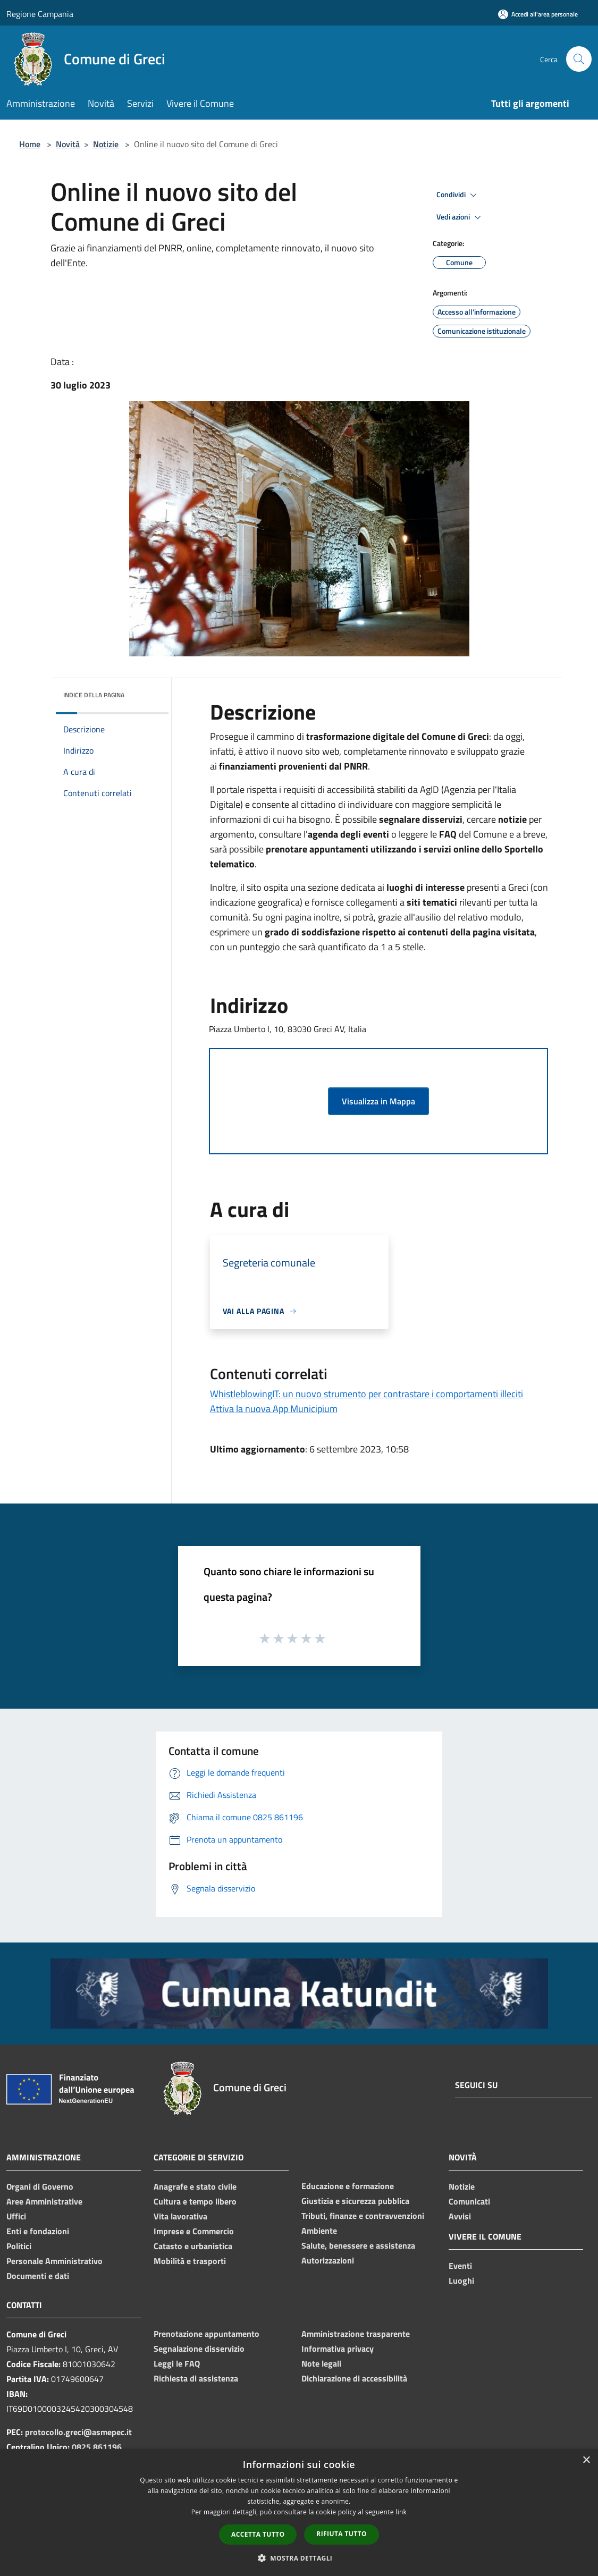 Image resolution: width=598 pixels, height=2576 pixels. I want to click on Visualizza in Mappa, so click(378, 1101).